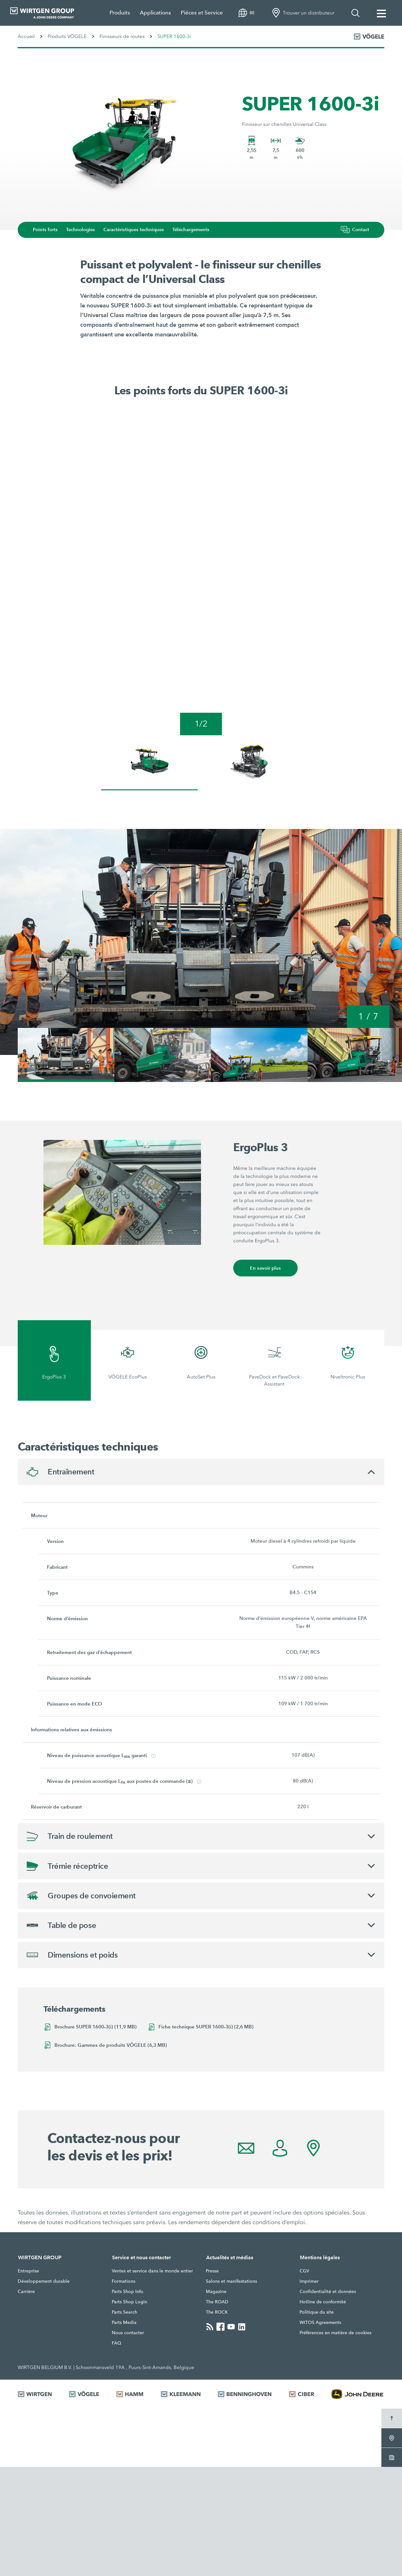 The width and height of the screenshot is (402, 2576). What do you see at coordinates (217, 2411) in the screenshot?
I see `The ROAD` at bounding box center [217, 2411].